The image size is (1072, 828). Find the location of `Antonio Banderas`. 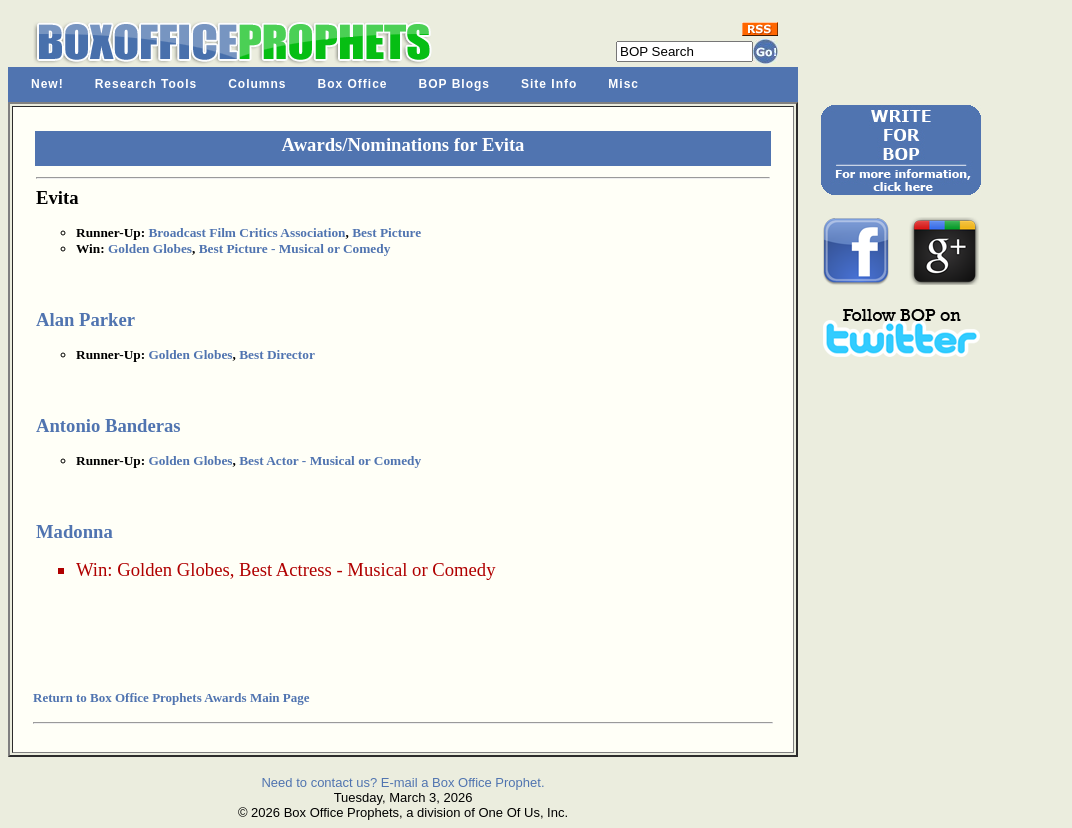

Antonio Banderas is located at coordinates (108, 425).